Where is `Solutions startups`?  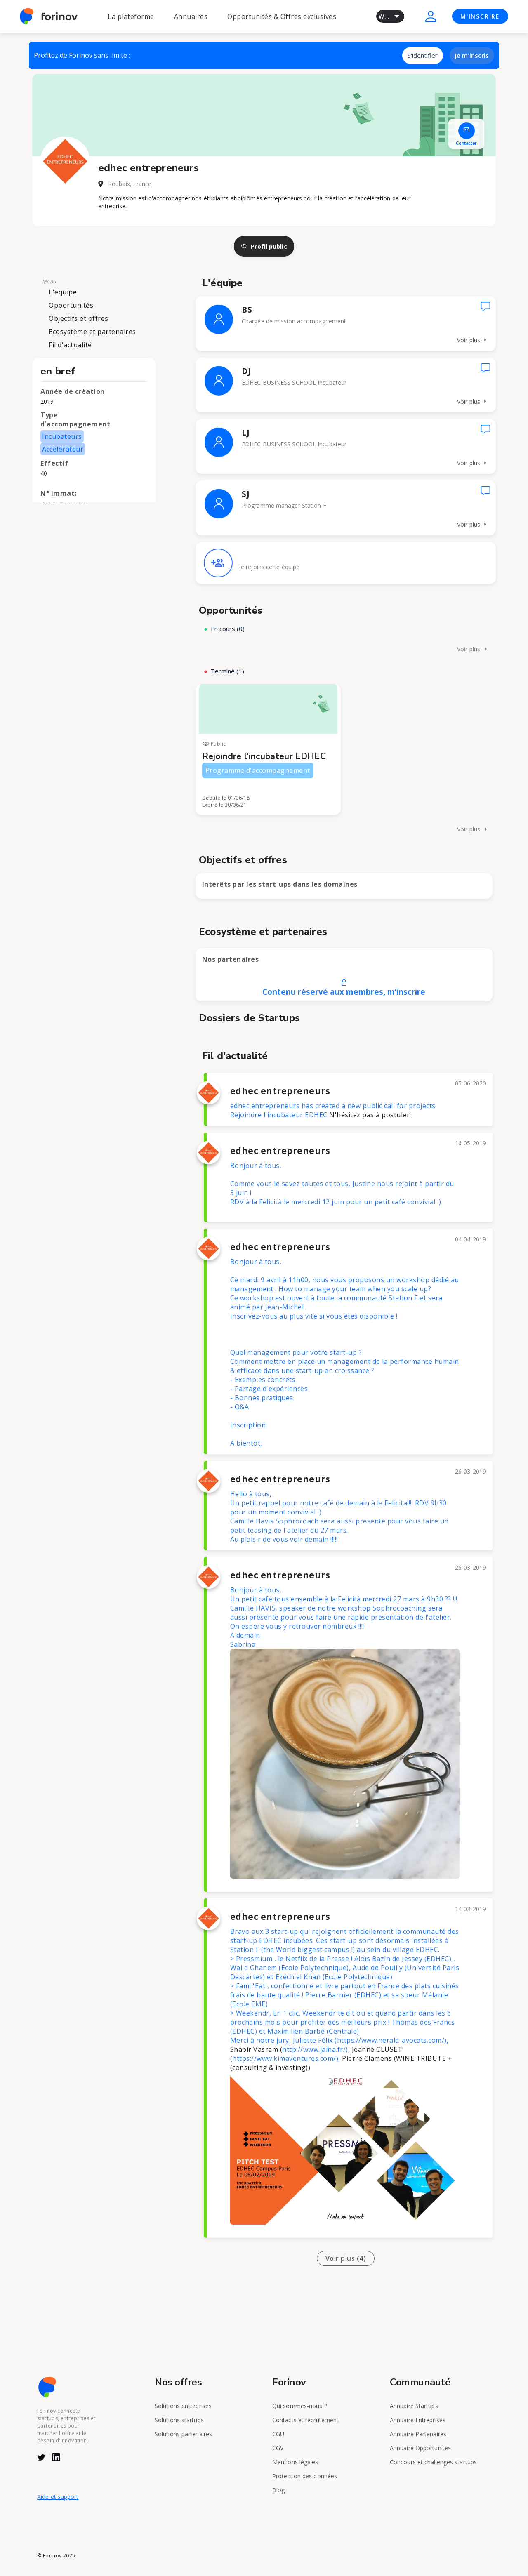
Solutions startups is located at coordinates (179, 2420).